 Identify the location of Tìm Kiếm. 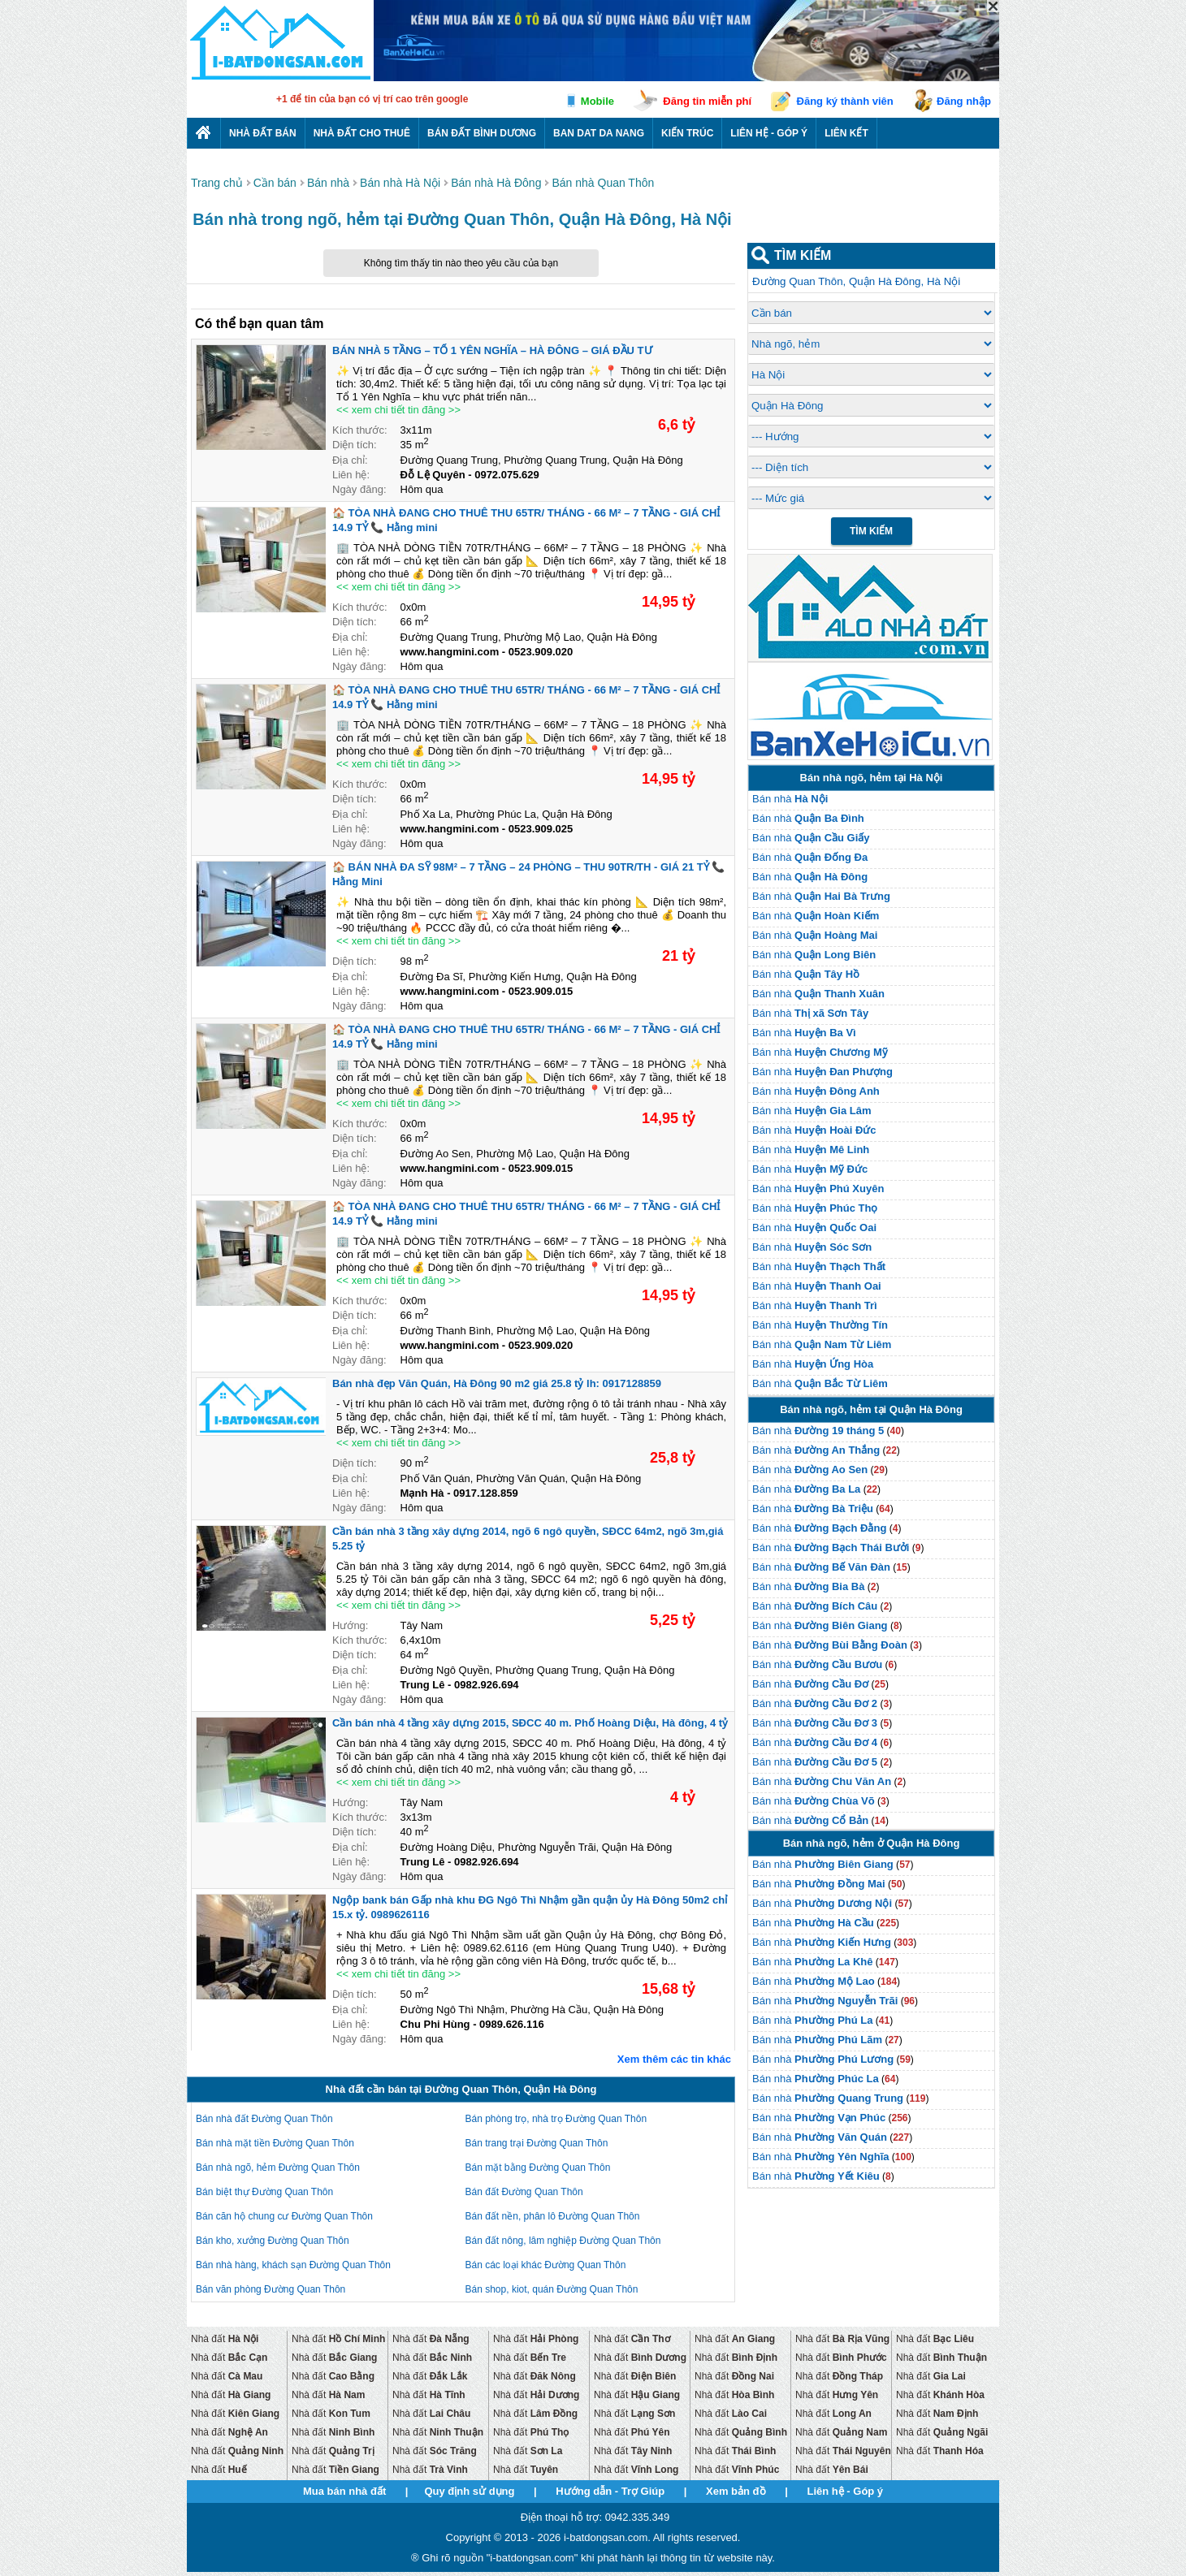
(871, 531).